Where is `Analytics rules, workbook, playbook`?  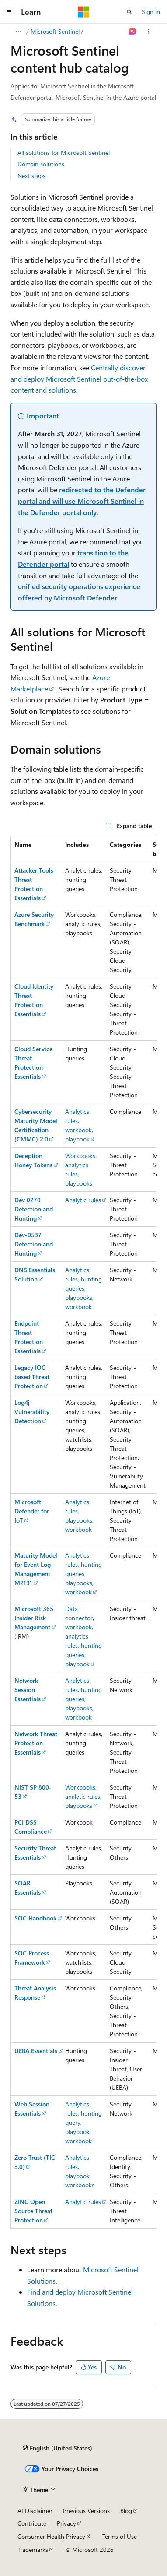
Analytics rules, workbook, playbook is located at coordinates (79, 1125).